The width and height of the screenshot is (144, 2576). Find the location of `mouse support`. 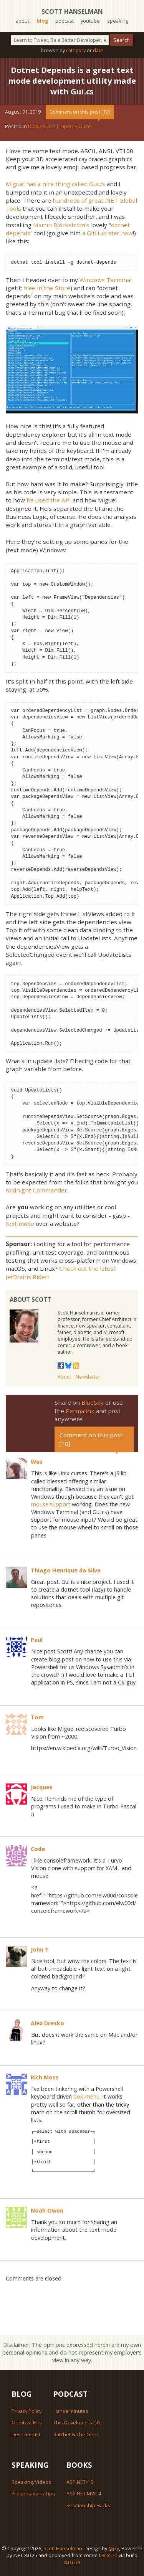

mouse support is located at coordinates (50, 1504).